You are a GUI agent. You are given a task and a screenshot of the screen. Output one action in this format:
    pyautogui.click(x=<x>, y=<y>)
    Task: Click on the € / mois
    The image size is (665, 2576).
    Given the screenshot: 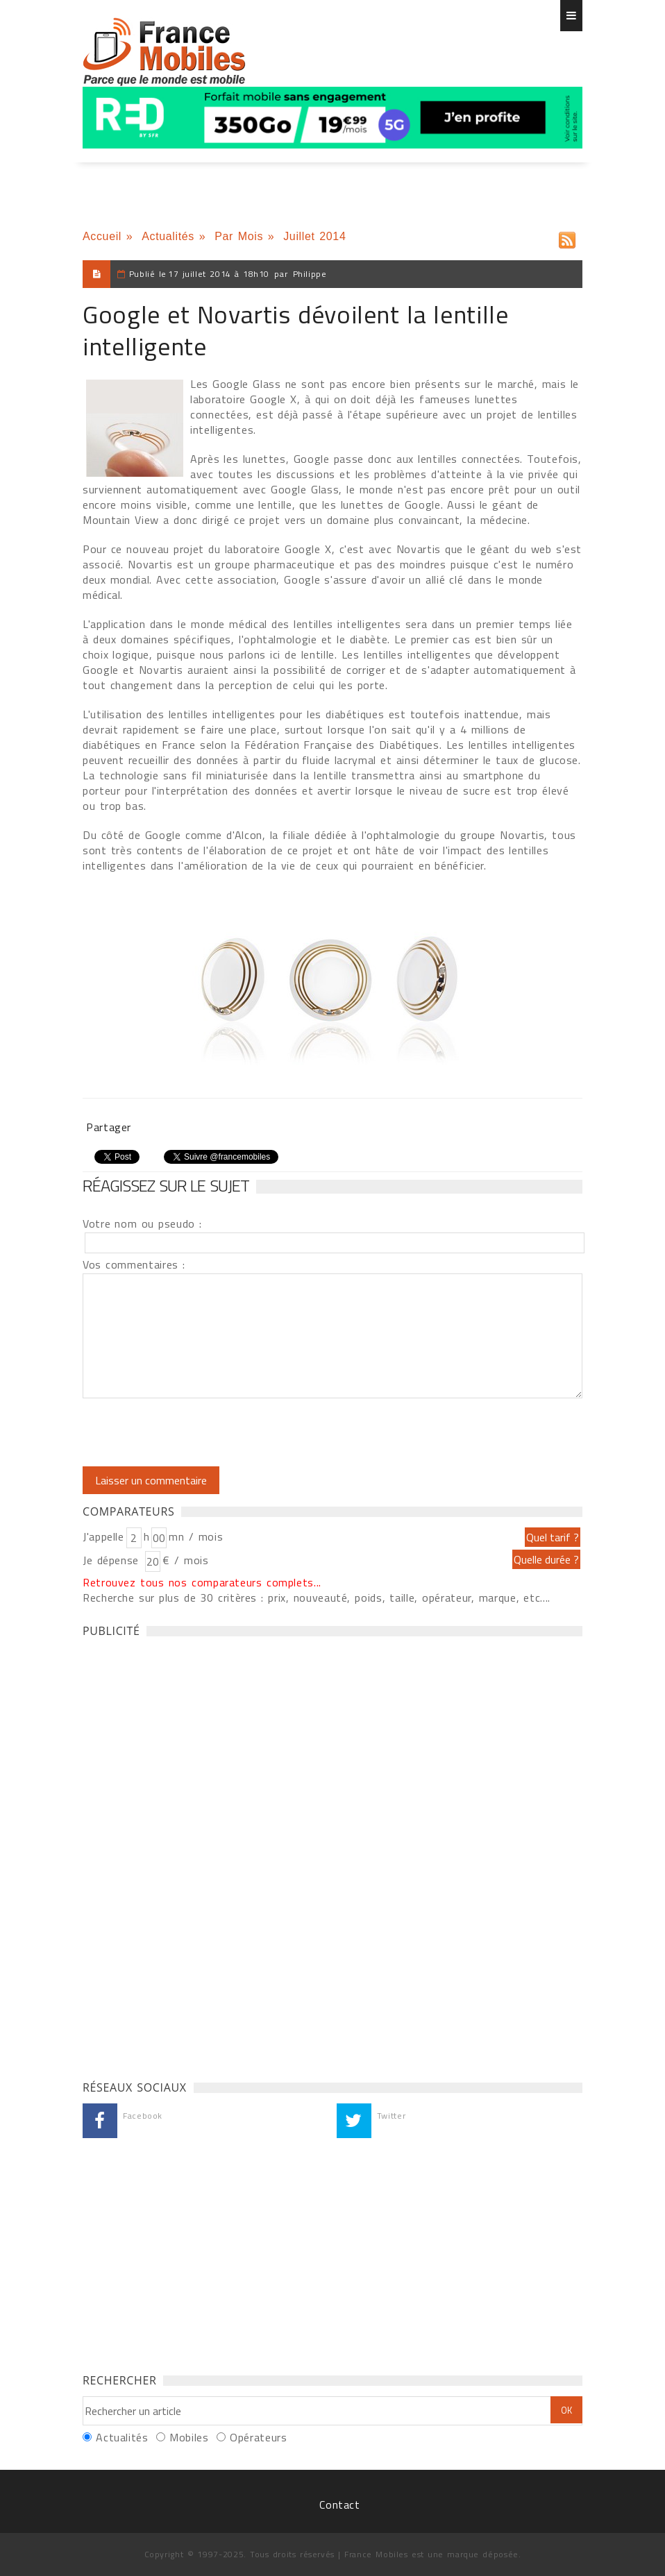 What is the action you would take?
    pyautogui.click(x=185, y=1560)
    